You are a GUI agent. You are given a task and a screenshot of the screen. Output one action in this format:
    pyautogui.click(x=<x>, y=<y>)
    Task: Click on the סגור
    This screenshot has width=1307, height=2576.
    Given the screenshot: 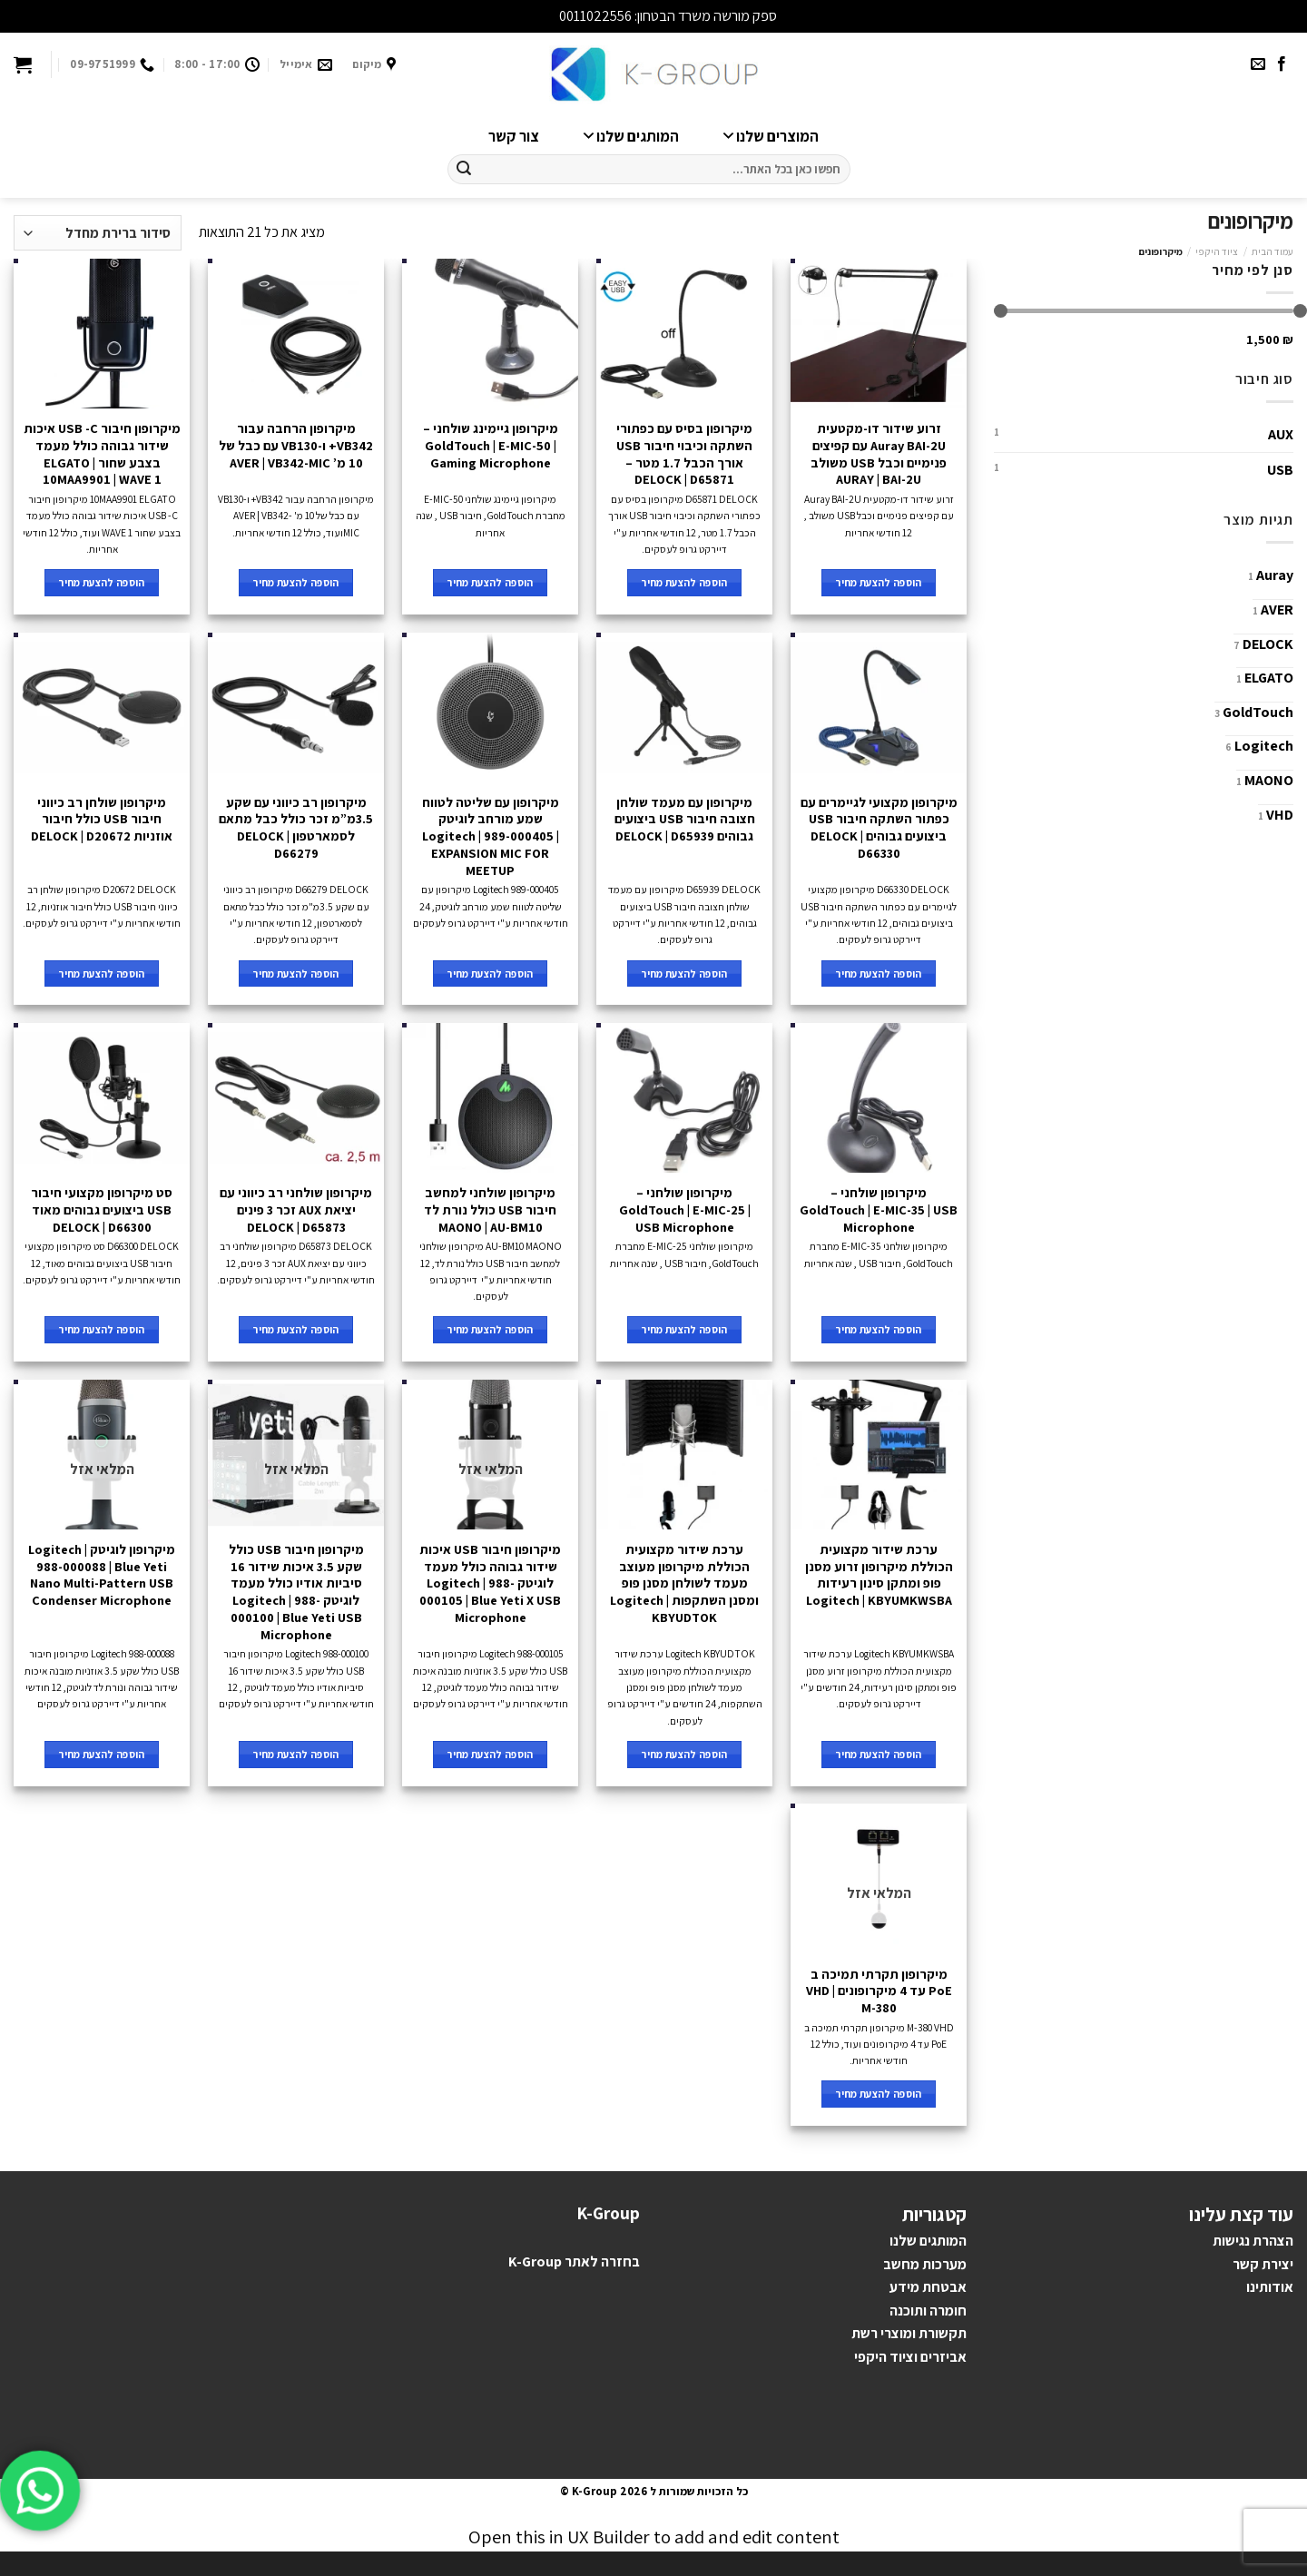 What is the action you would take?
    pyautogui.click(x=543, y=15)
    